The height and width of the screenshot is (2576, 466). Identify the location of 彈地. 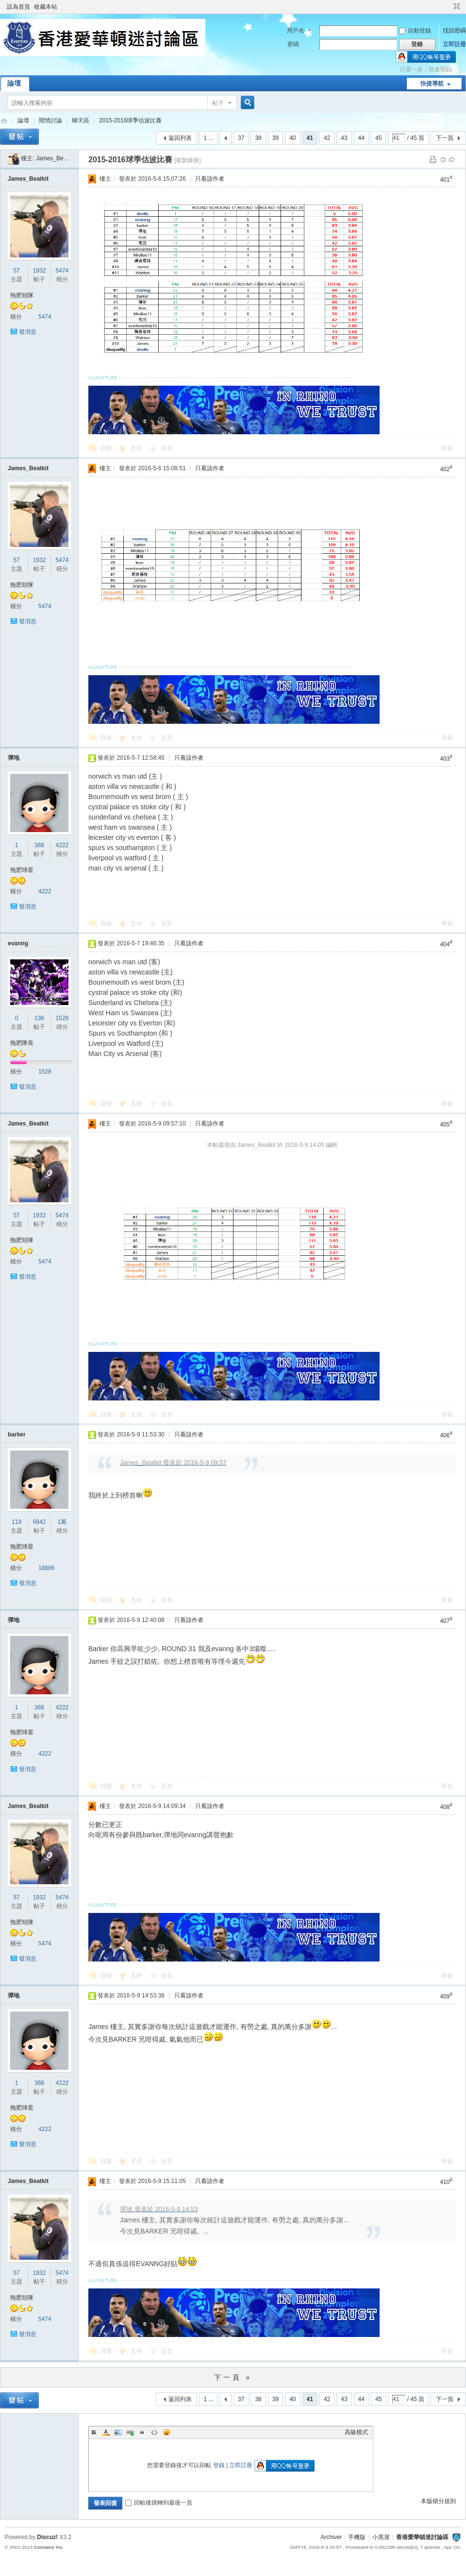
(13, 757).